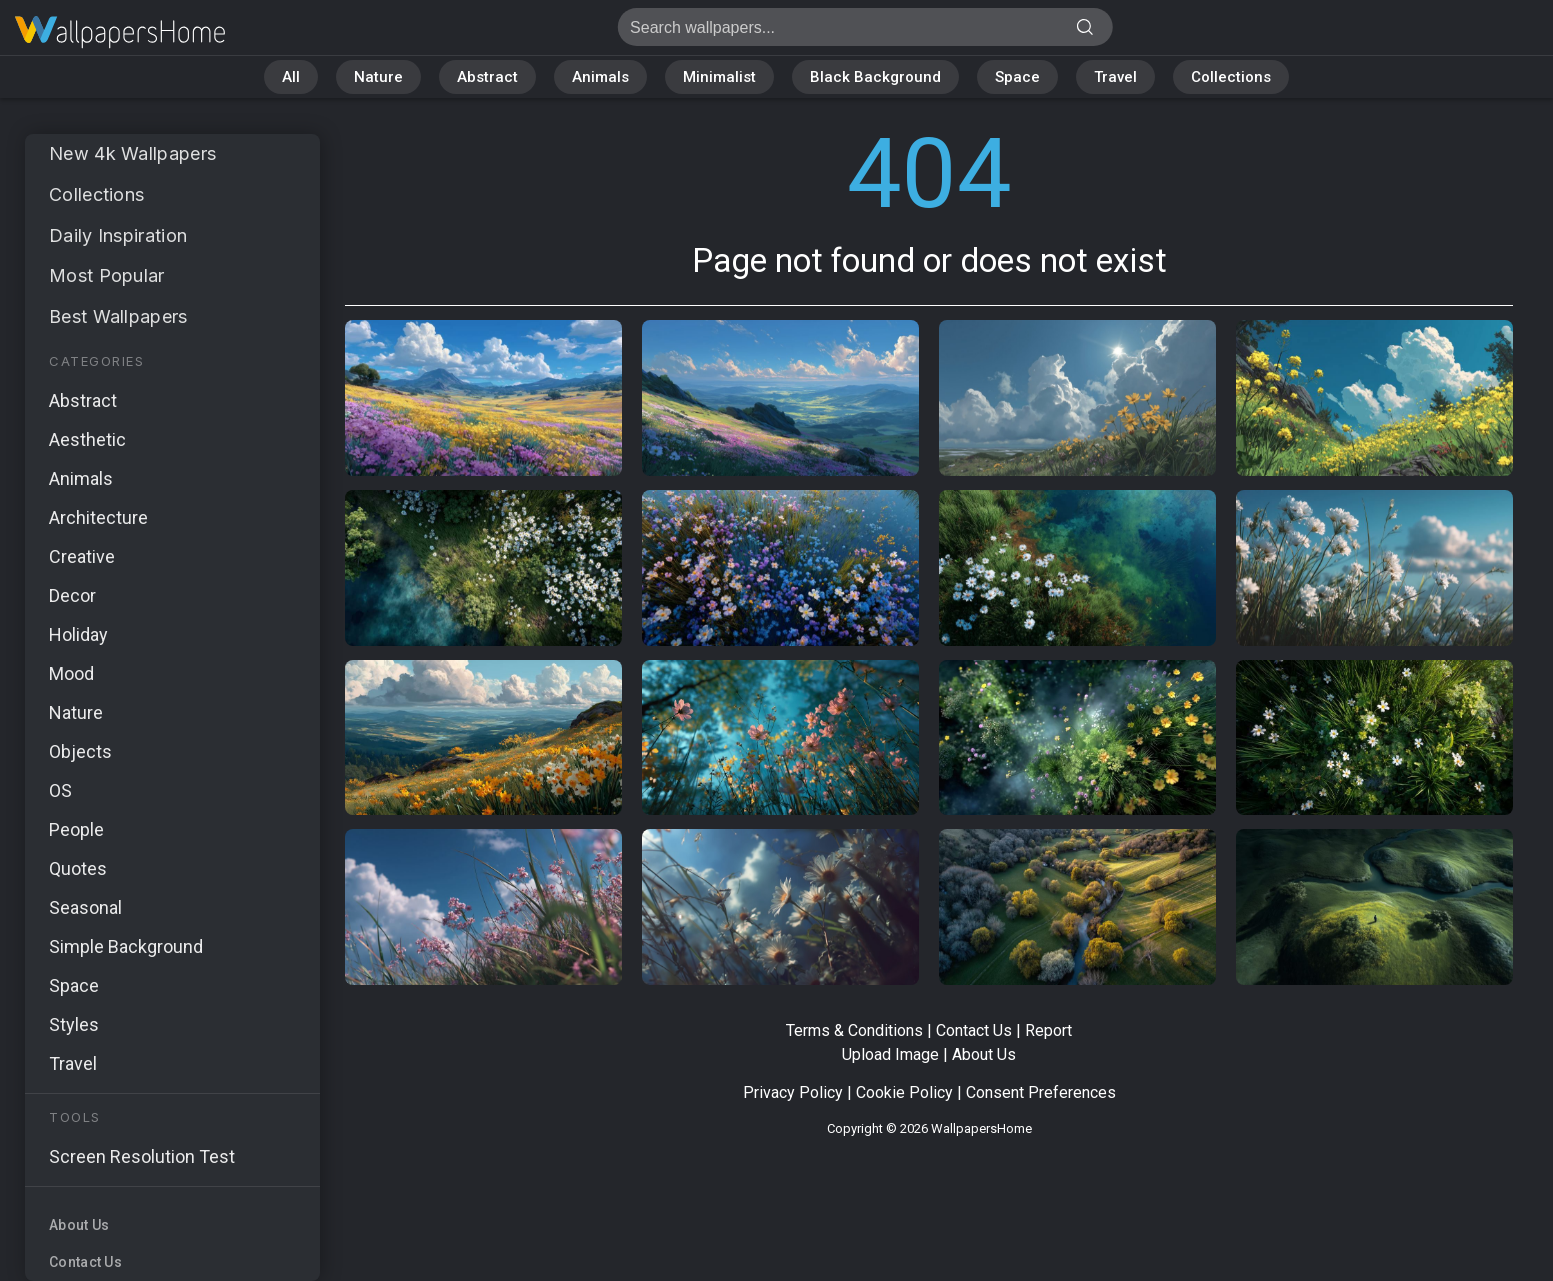 The height and width of the screenshot is (1281, 1553). Describe the element at coordinates (126, 946) in the screenshot. I see `Simple Background` at that location.